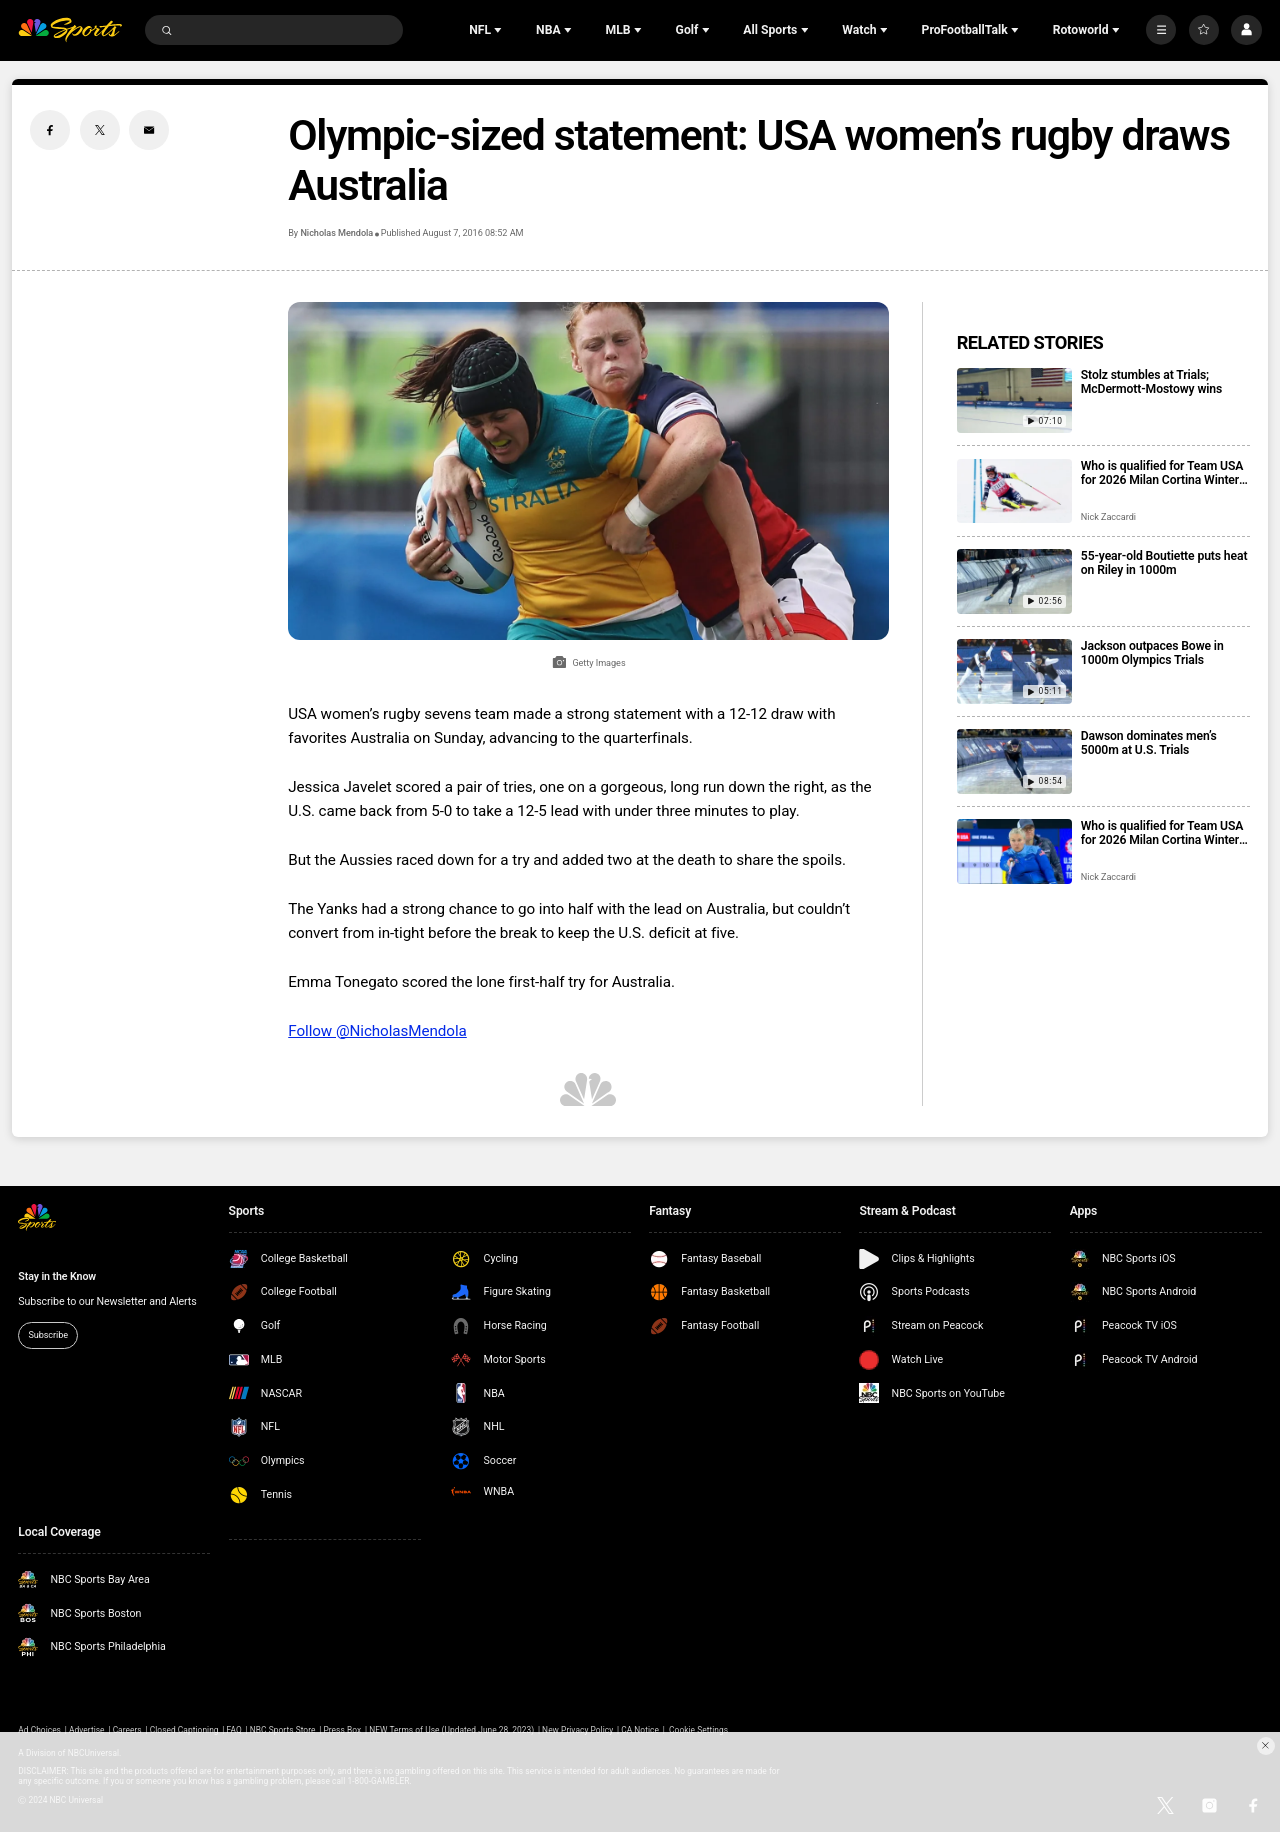  What do you see at coordinates (1149, 743) in the screenshot?
I see `Dawson dominates men’s 5000m at U.S. Trials` at bounding box center [1149, 743].